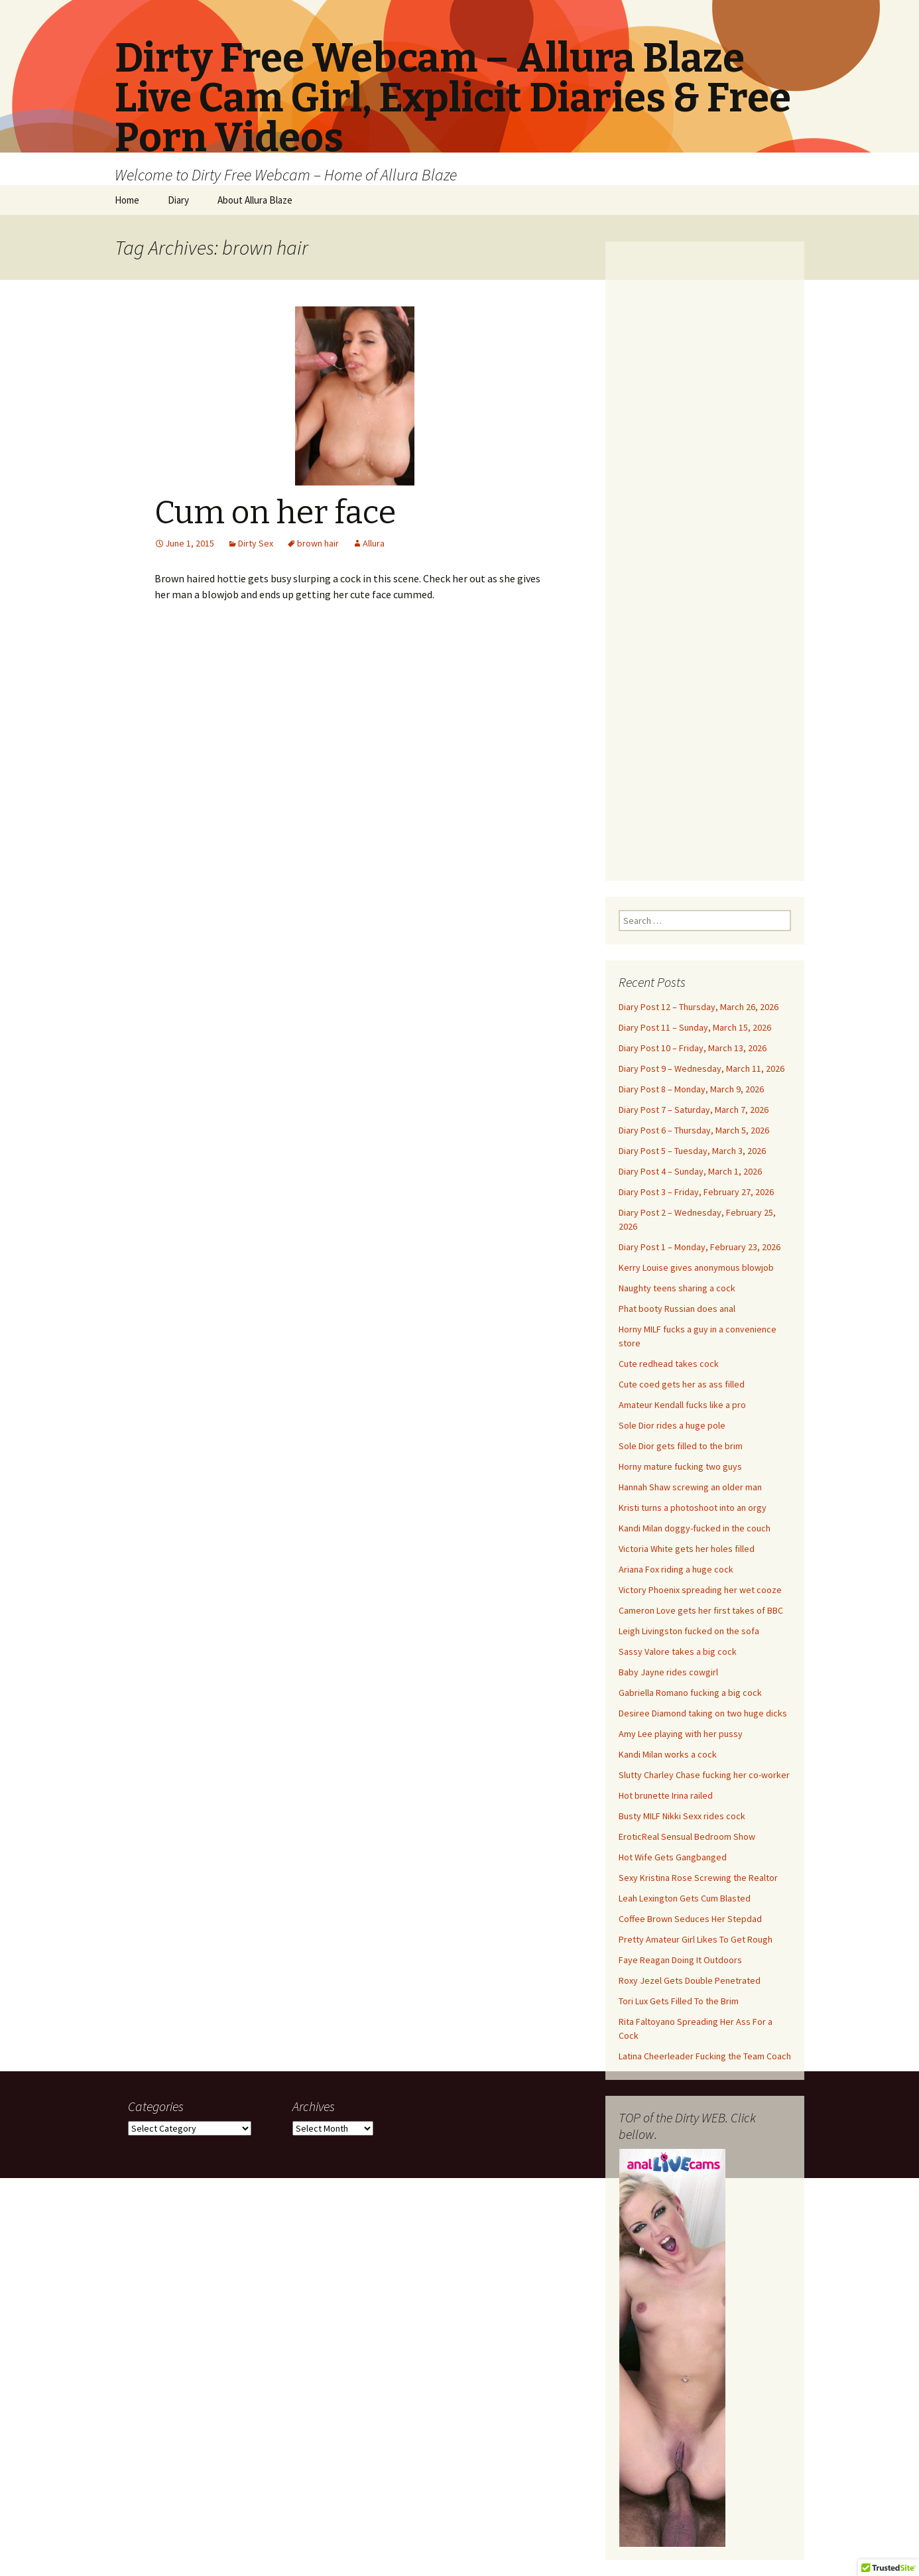  Describe the element at coordinates (676, 1569) in the screenshot. I see `Ariana Fox riding a huge cock` at that location.